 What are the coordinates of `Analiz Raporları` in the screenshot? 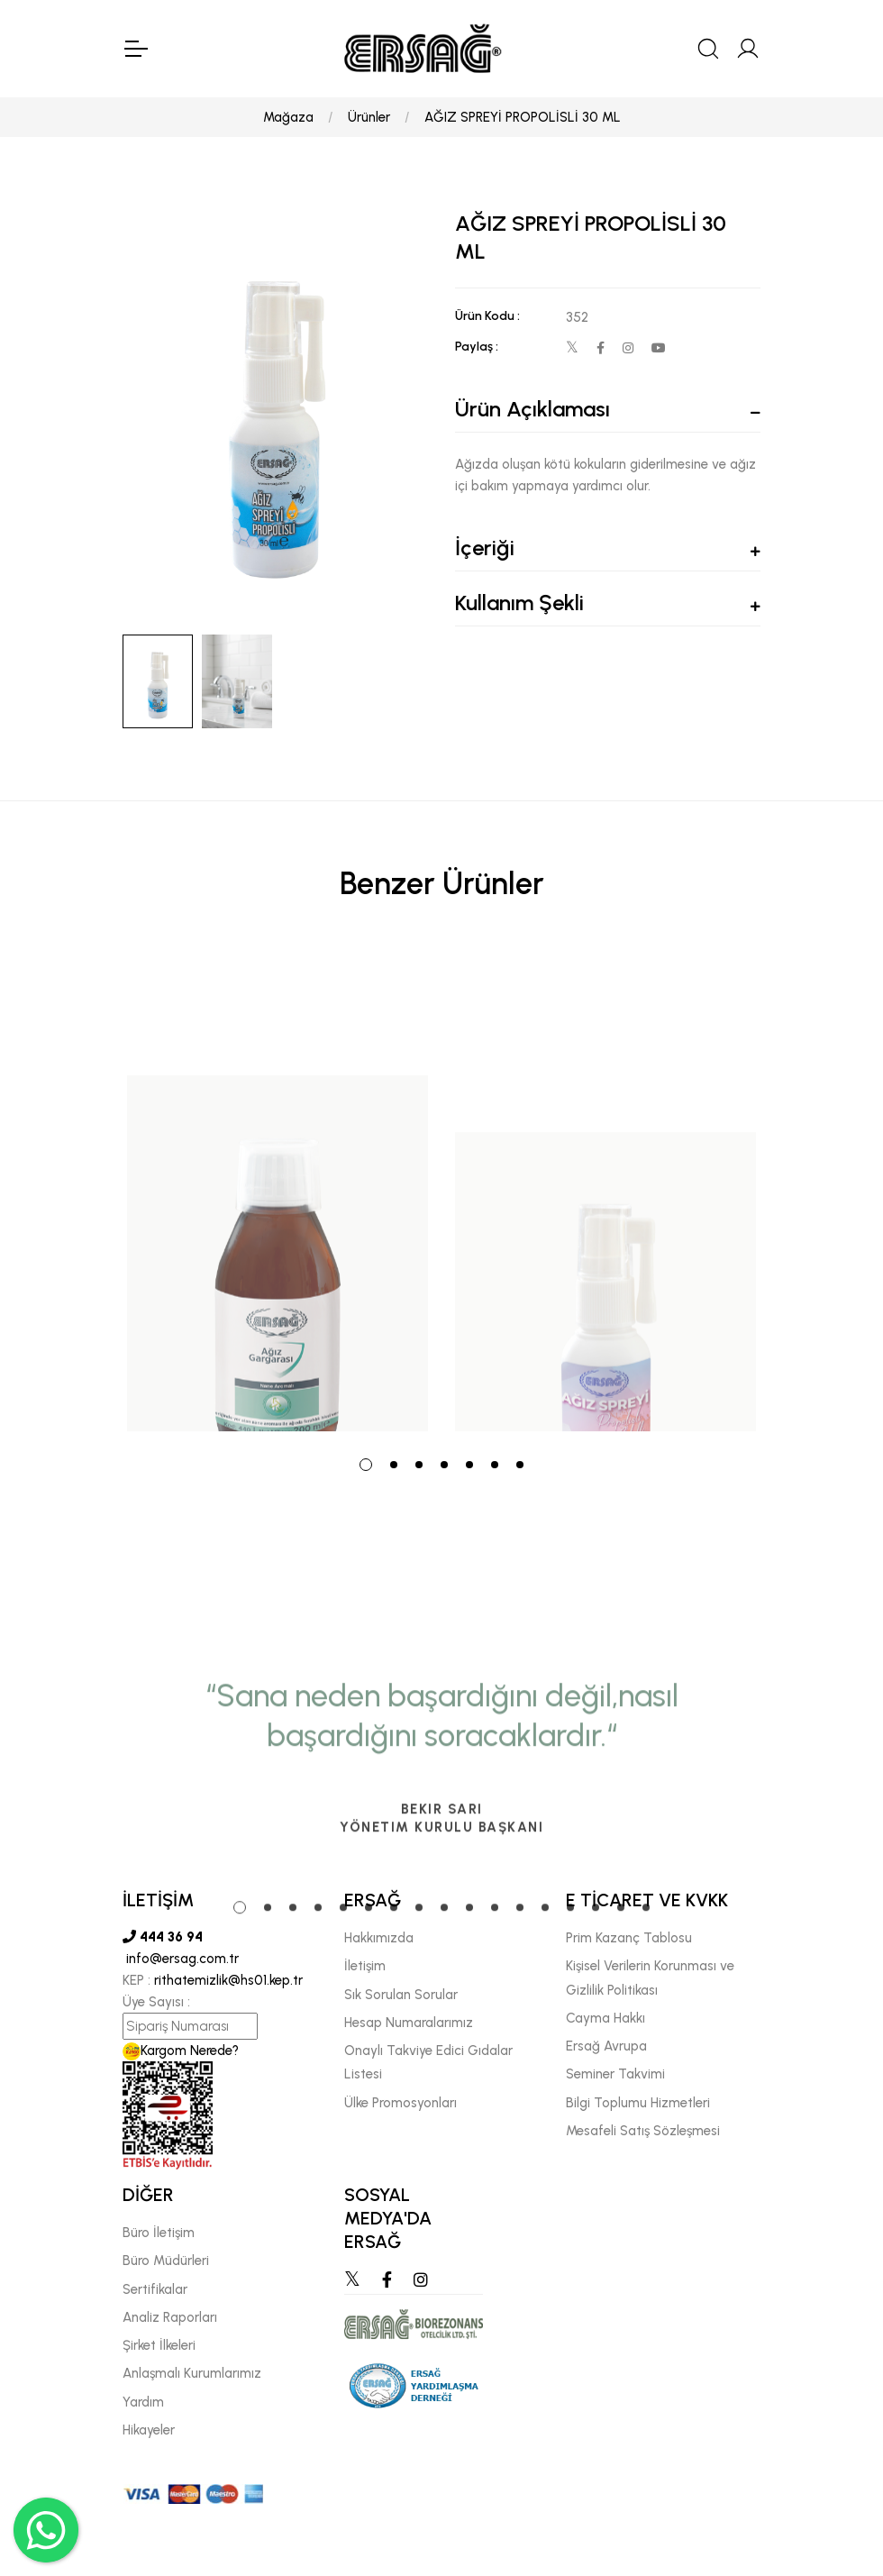 It's located at (170, 2317).